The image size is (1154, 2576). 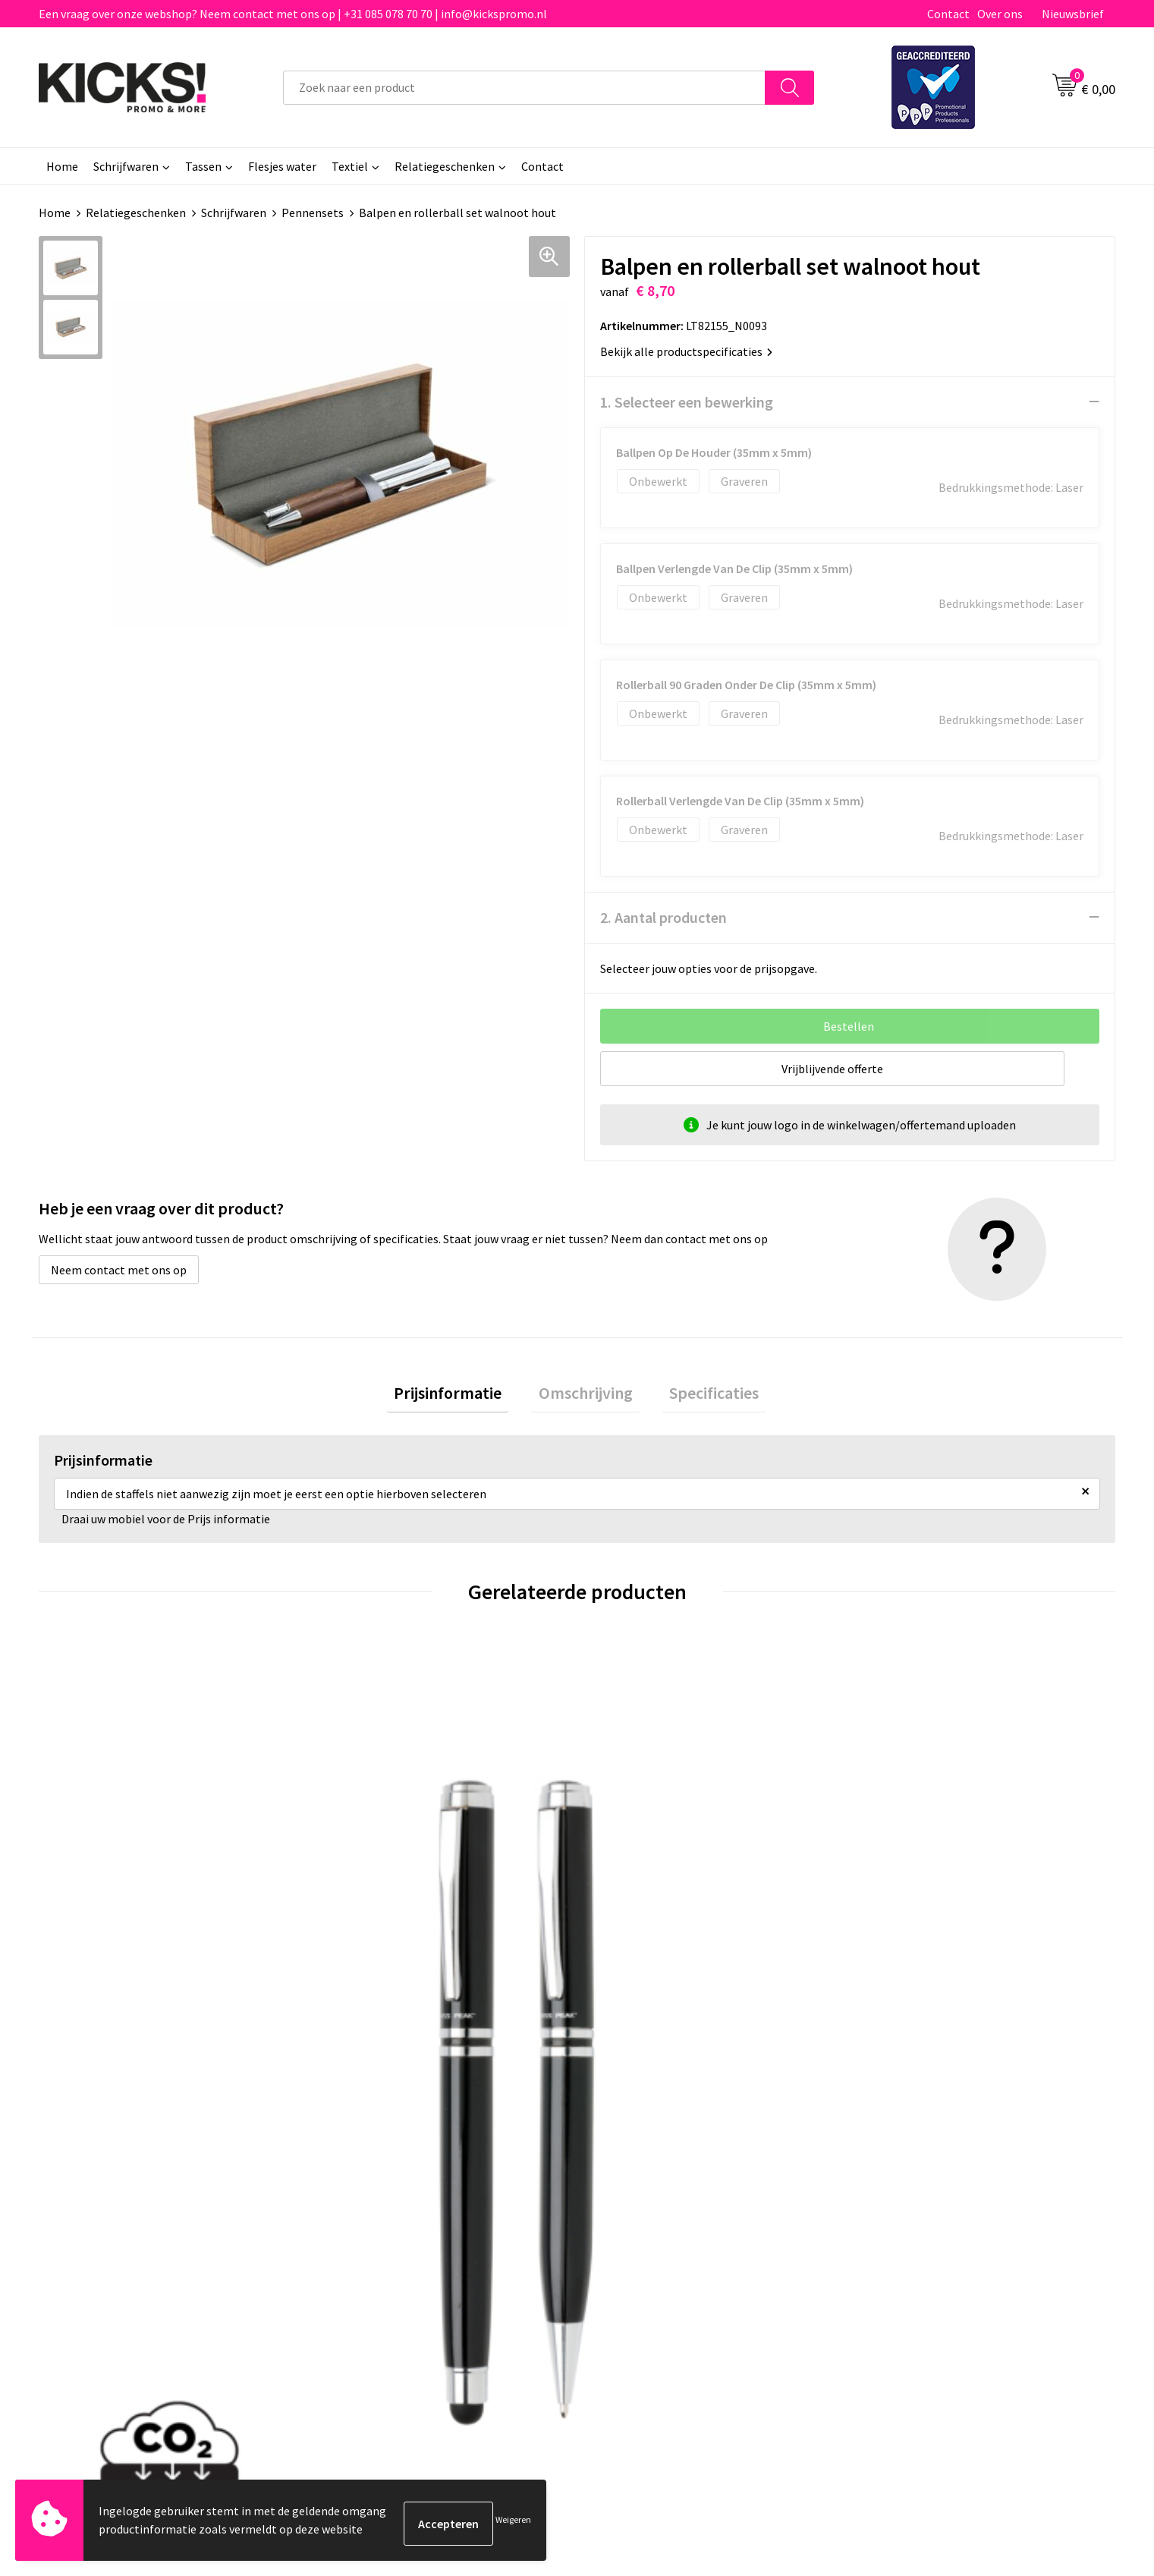 What do you see at coordinates (462, 1396) in the screenshot?
I see `[tab]` at bounding box center [462, 1396].